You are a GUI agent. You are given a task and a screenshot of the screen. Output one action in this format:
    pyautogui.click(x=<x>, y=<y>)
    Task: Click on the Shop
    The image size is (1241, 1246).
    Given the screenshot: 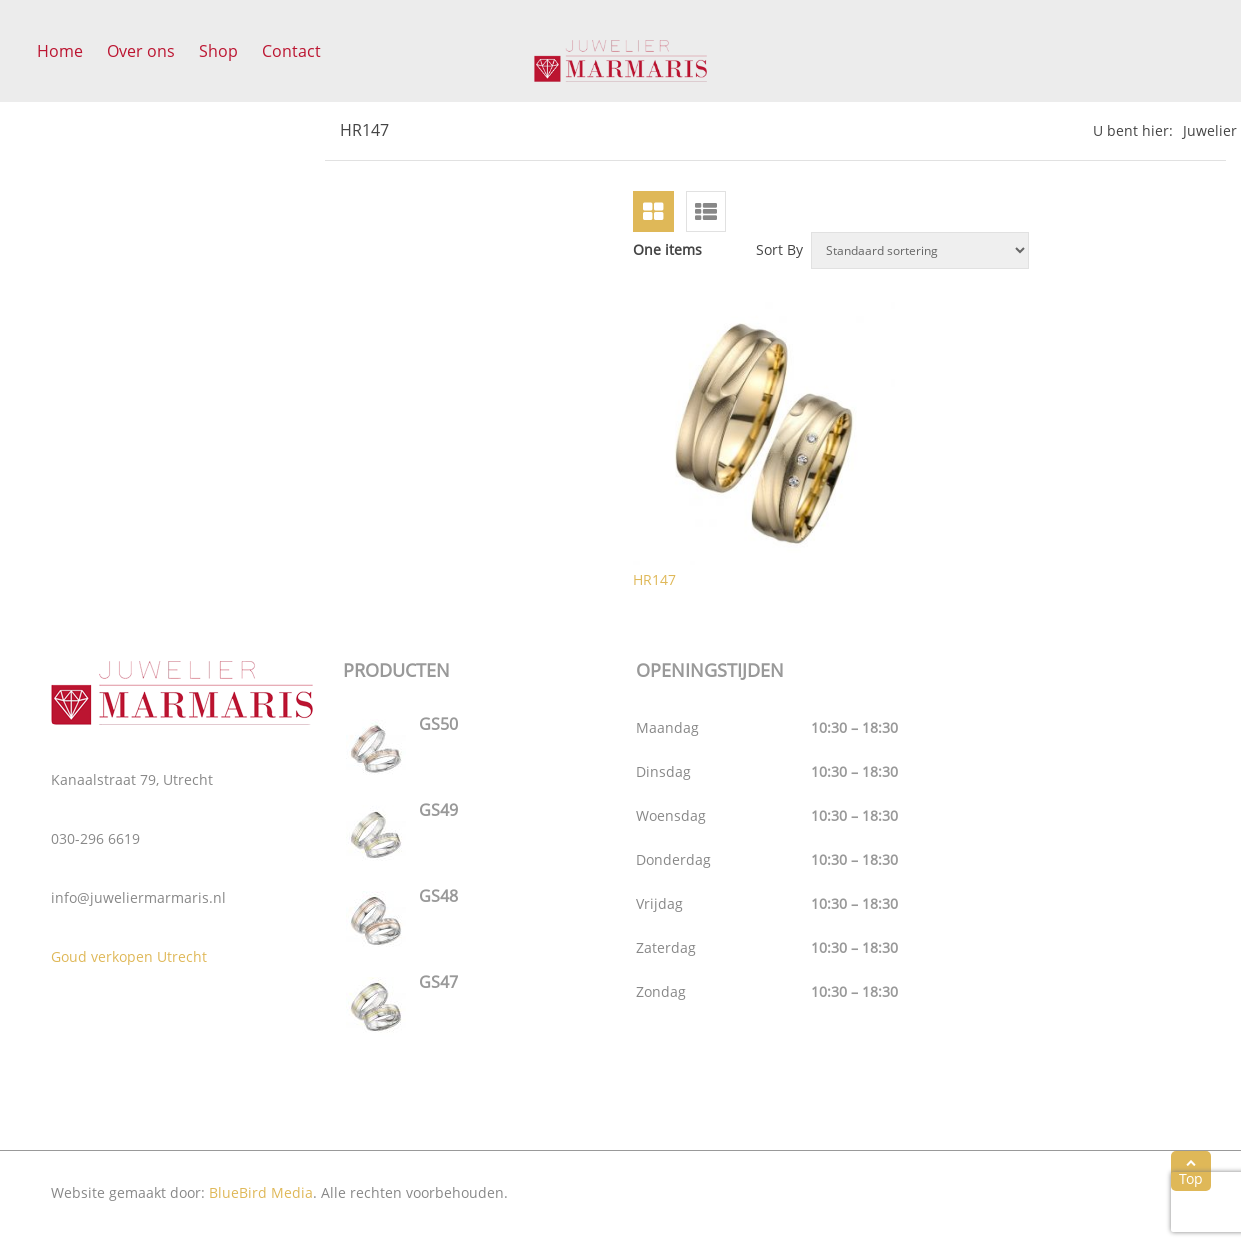 What is the action you would take?
    pyautogui.click(x=218, y=51)
    